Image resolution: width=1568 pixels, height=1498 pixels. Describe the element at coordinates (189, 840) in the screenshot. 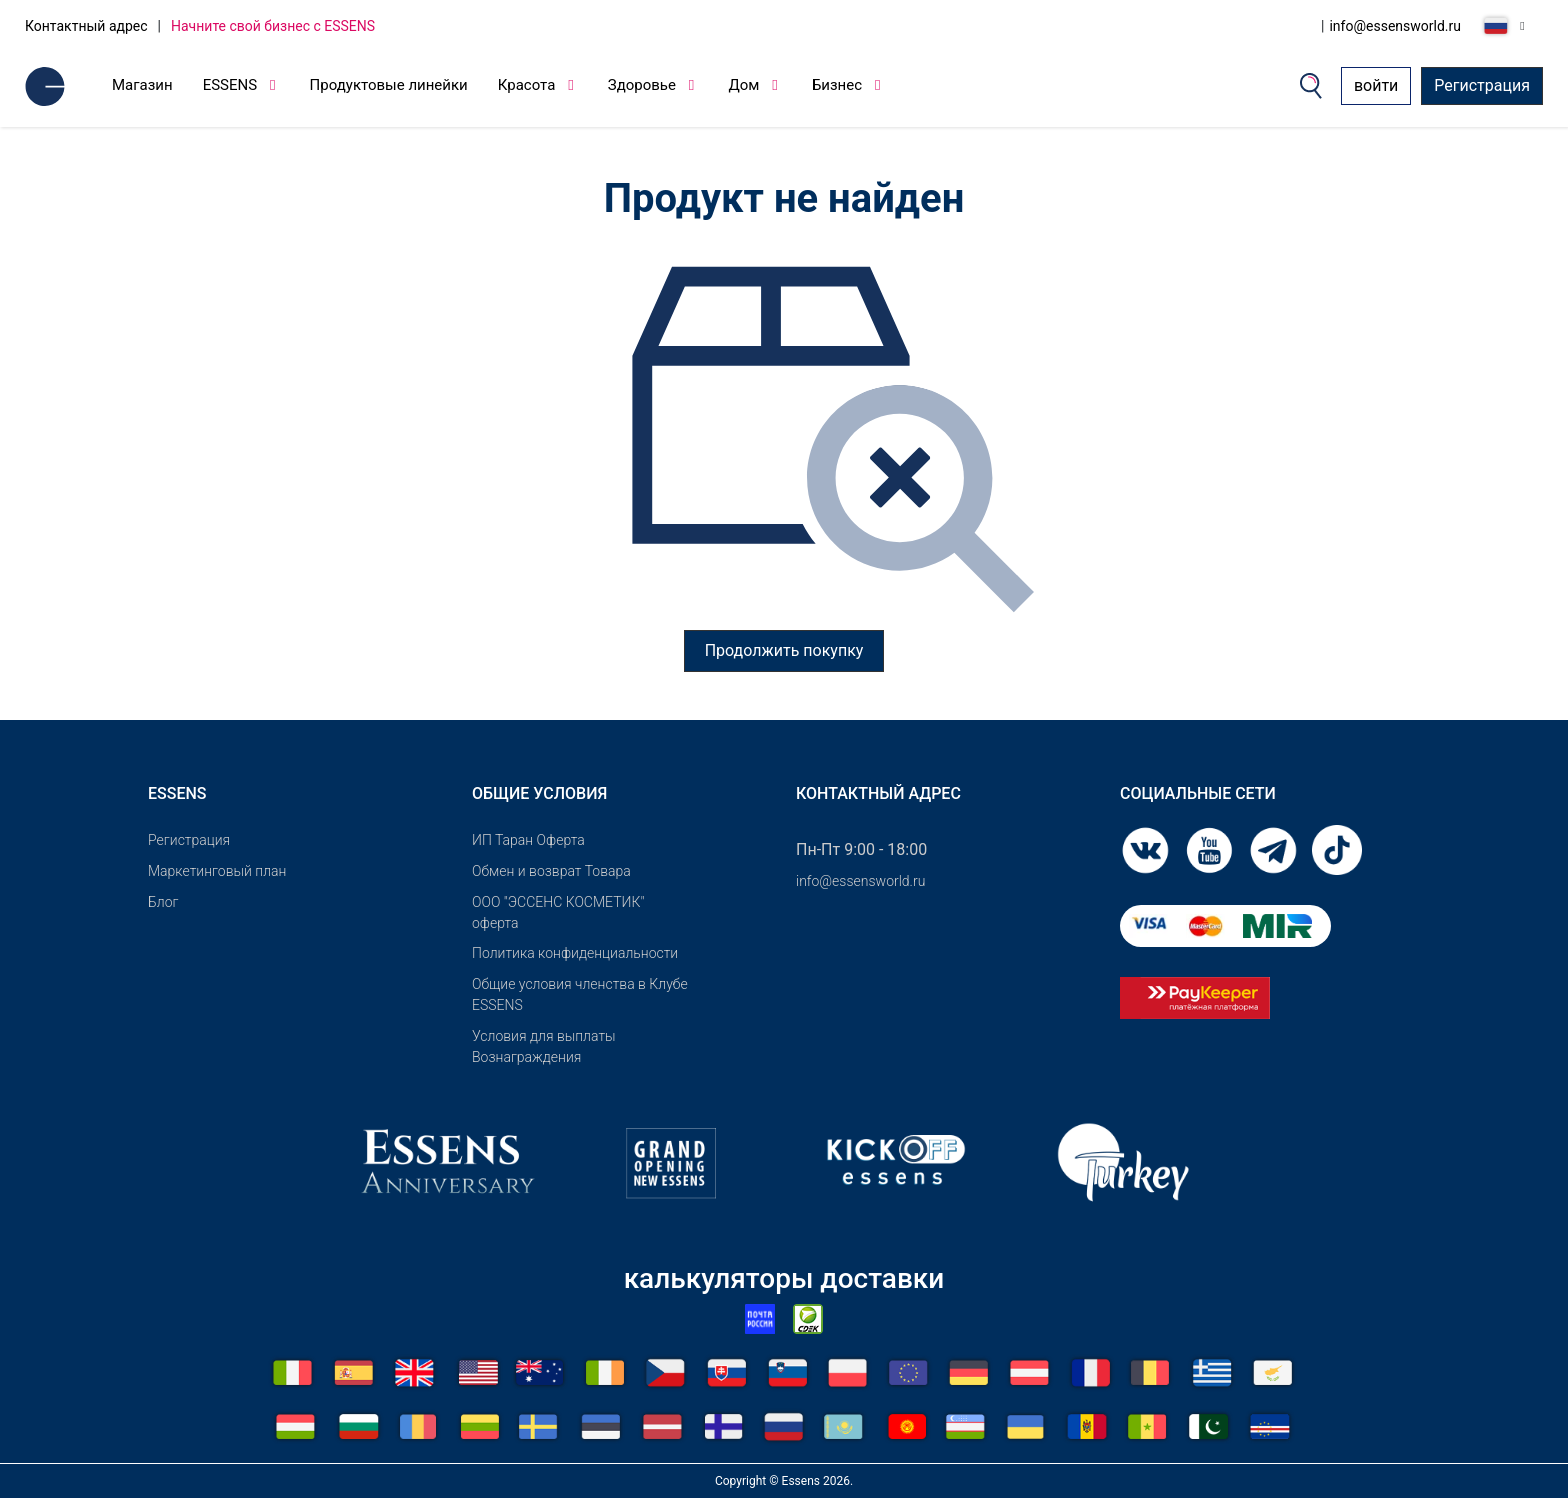

I see `Pегистрация` at that location.